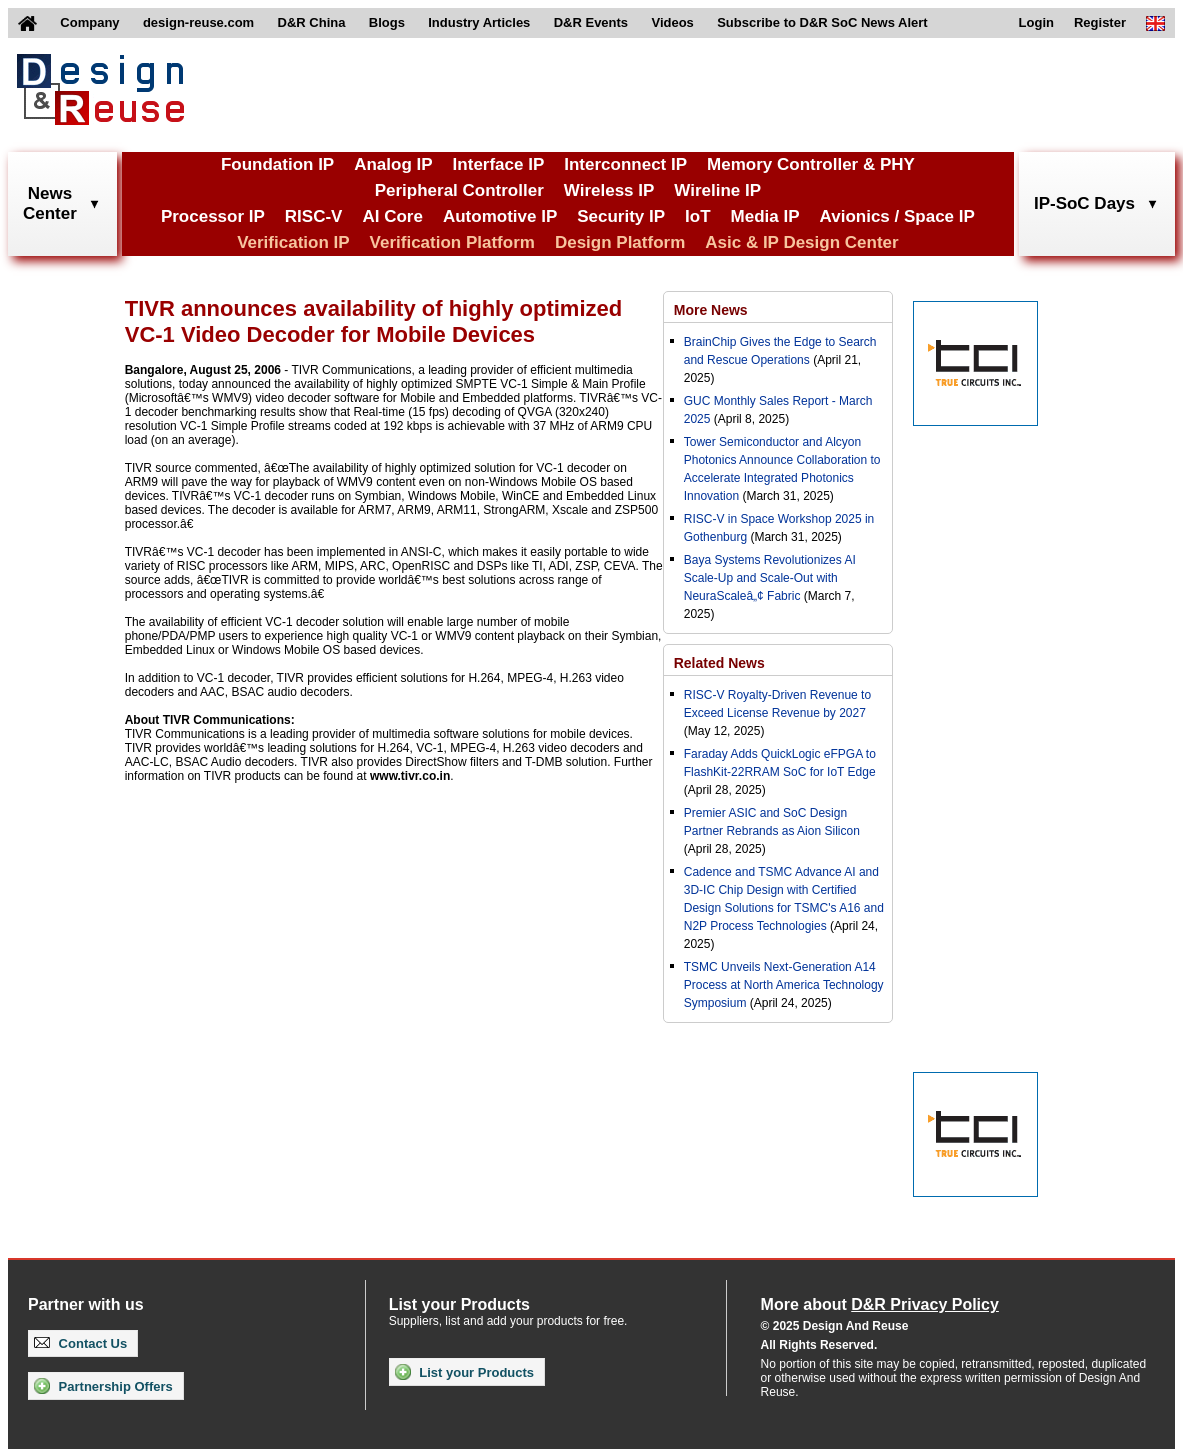 This screenshot has height=1449, width=1183. What do you see at coordinates (765, 216) in the screenshot?
I see `Media IP` at bounding box center [765, 216].